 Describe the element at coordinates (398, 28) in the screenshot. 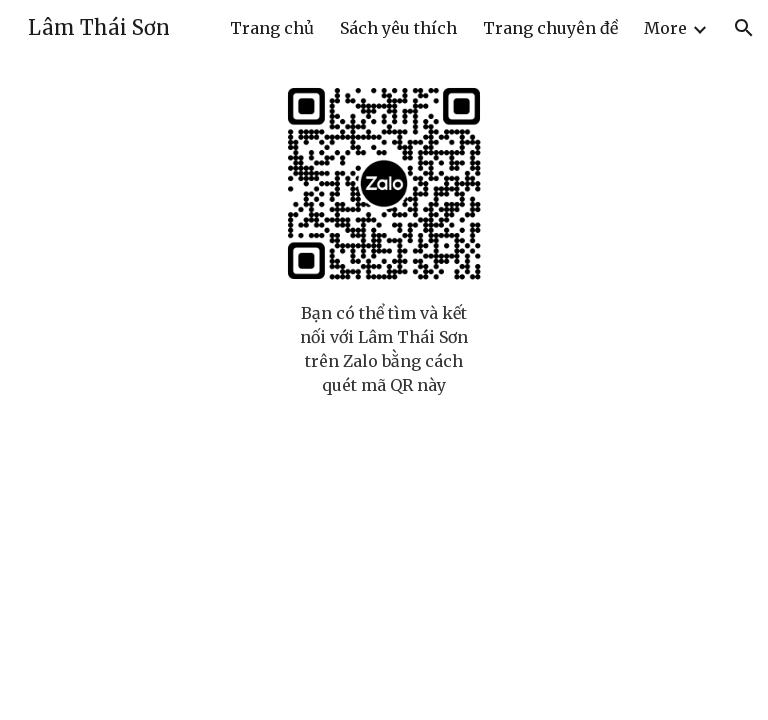

I see `Sách yêu thích [link]` at that location.